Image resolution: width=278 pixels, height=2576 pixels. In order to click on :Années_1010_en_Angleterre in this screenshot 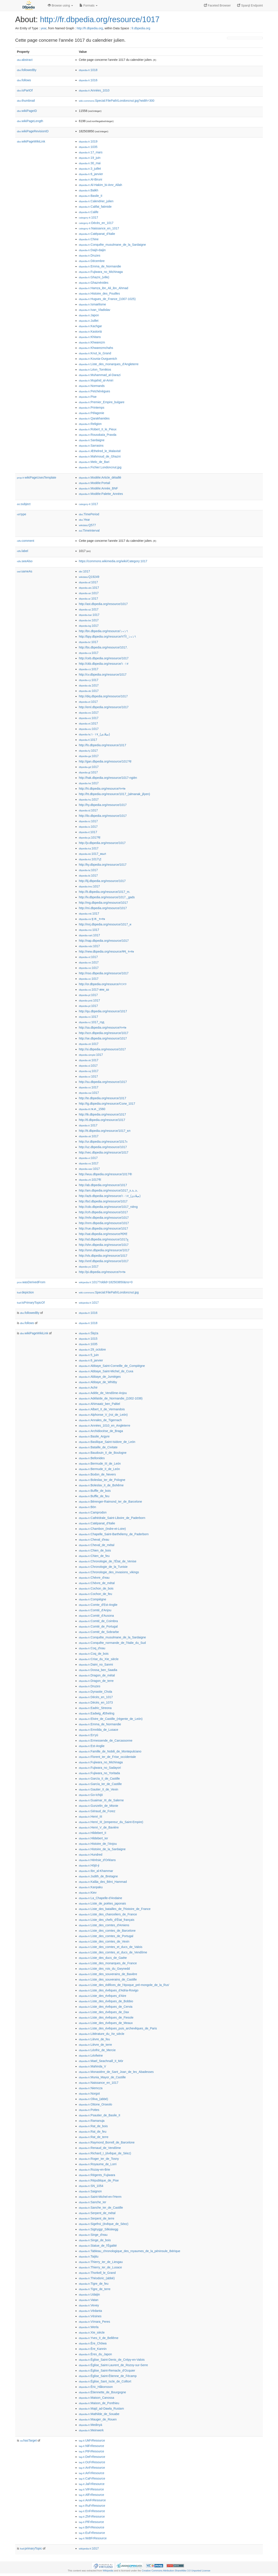, I will do `click(104, 1425)`.